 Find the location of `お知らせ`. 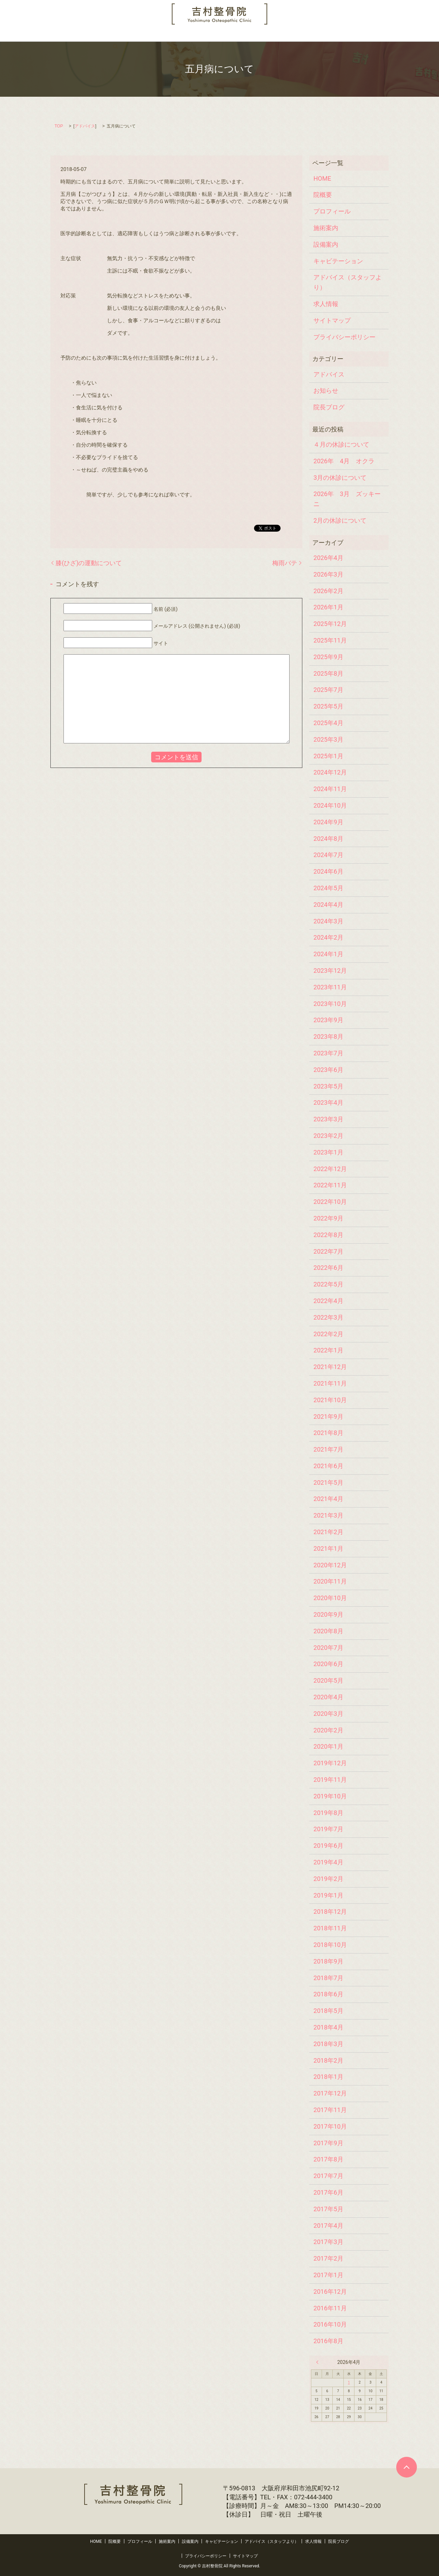

お知らせ is located at coordinates (325, 390).